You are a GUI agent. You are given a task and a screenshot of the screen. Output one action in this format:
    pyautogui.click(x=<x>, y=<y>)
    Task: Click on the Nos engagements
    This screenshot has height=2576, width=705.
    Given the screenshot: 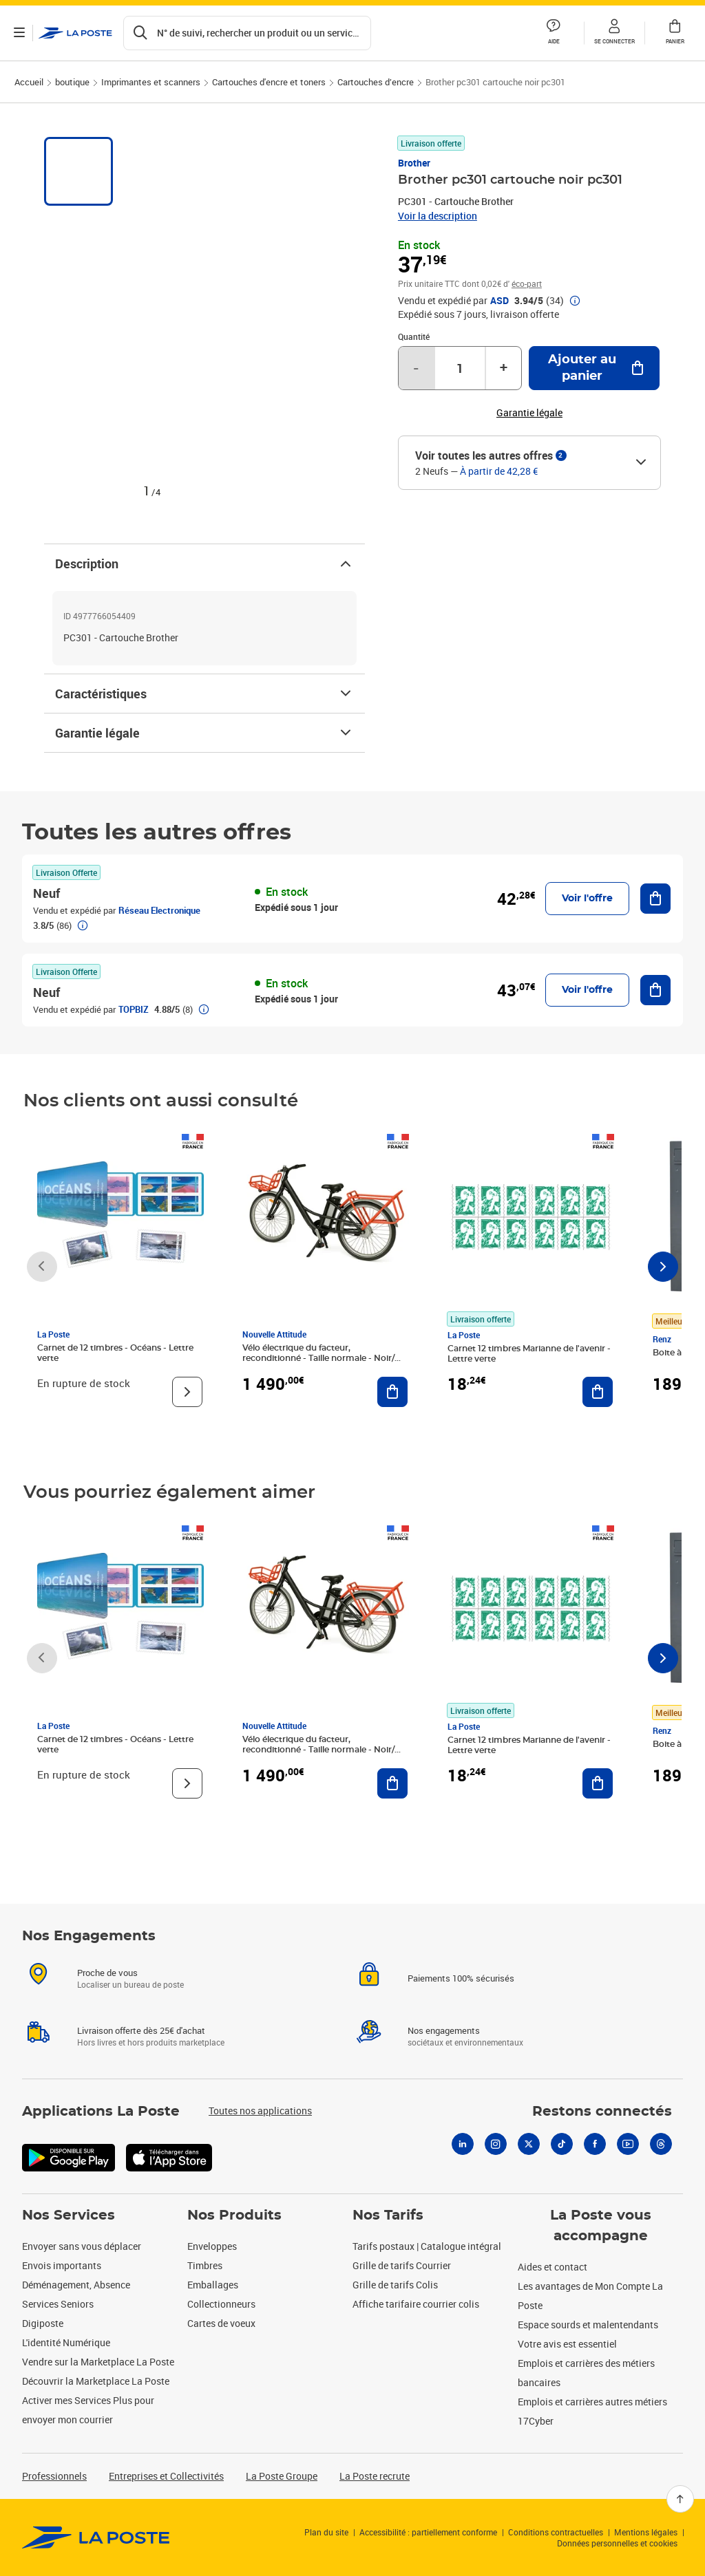 What is the action you would take?
    pyautogui.click(x=444, y=2030)
    